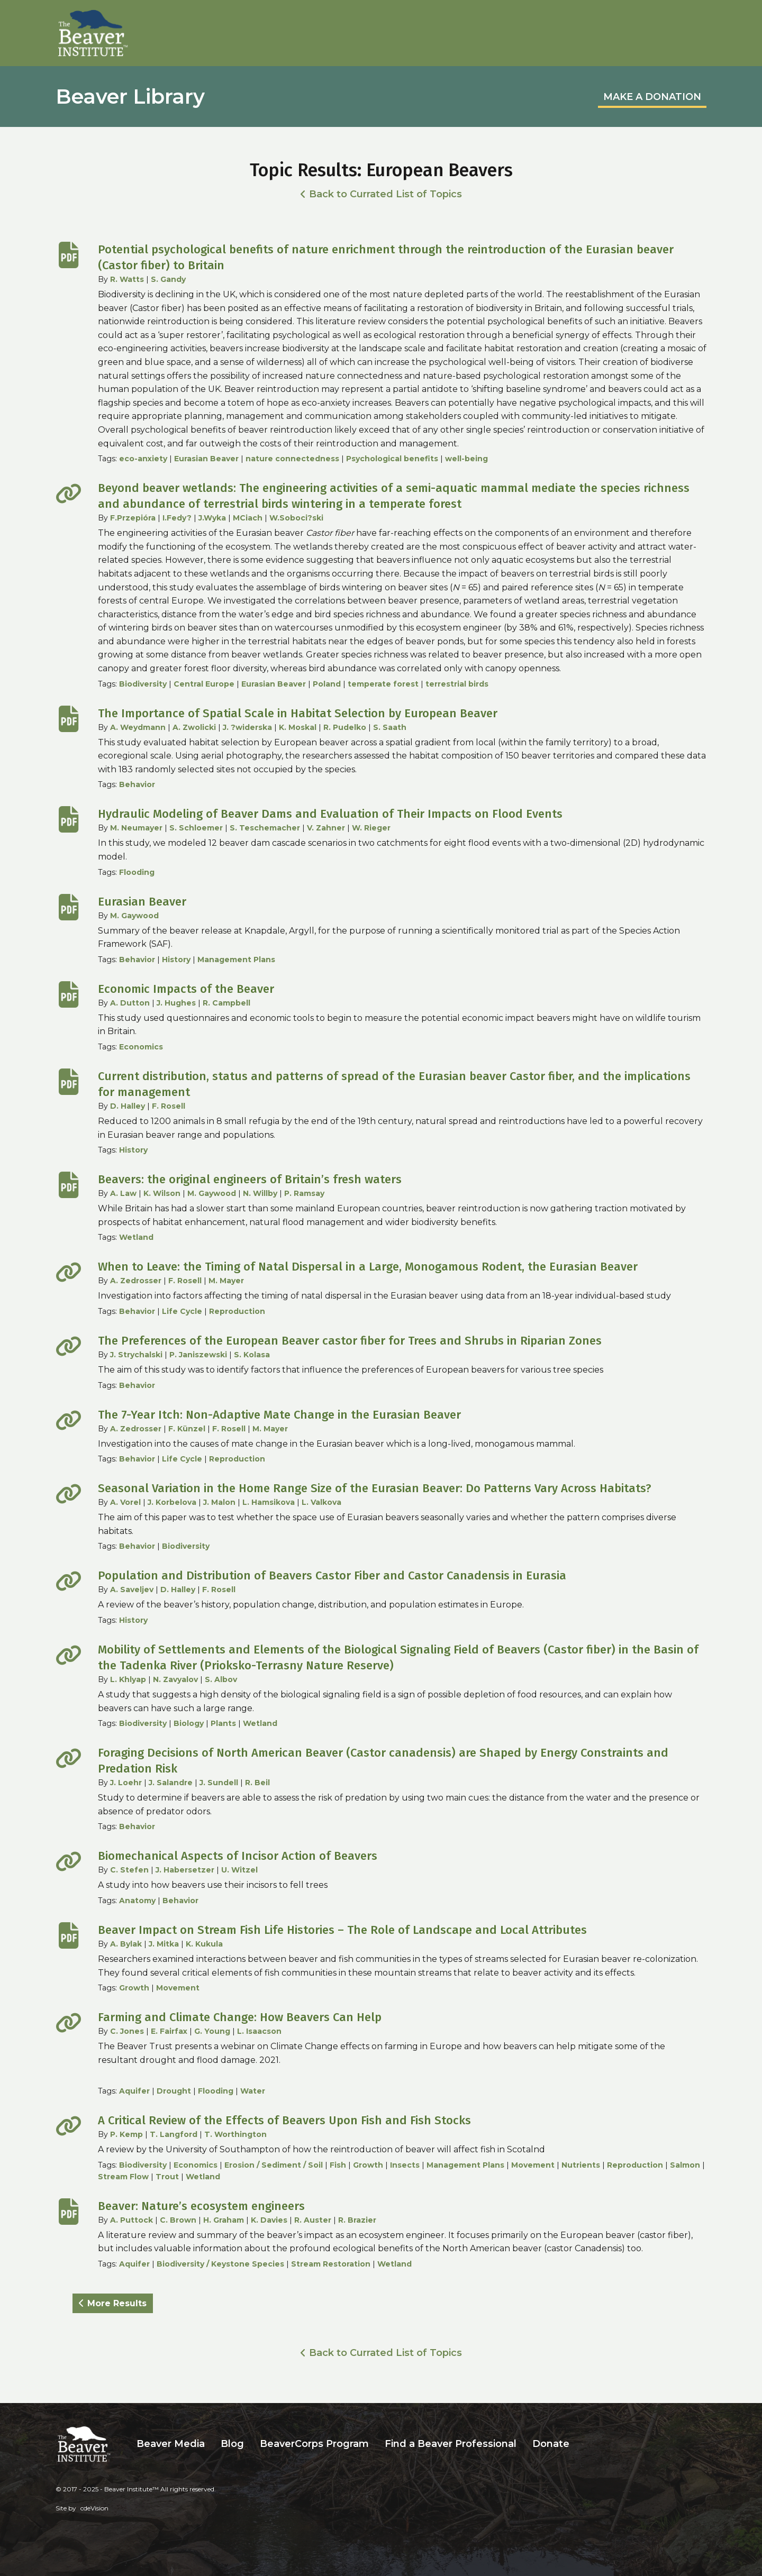 Image resolution: width=762 pixels, height=2576 pixels. What do you see at coordinates (127, 279) in the screenshot?
I see `R. Watts` at bounding box center [127, 279].